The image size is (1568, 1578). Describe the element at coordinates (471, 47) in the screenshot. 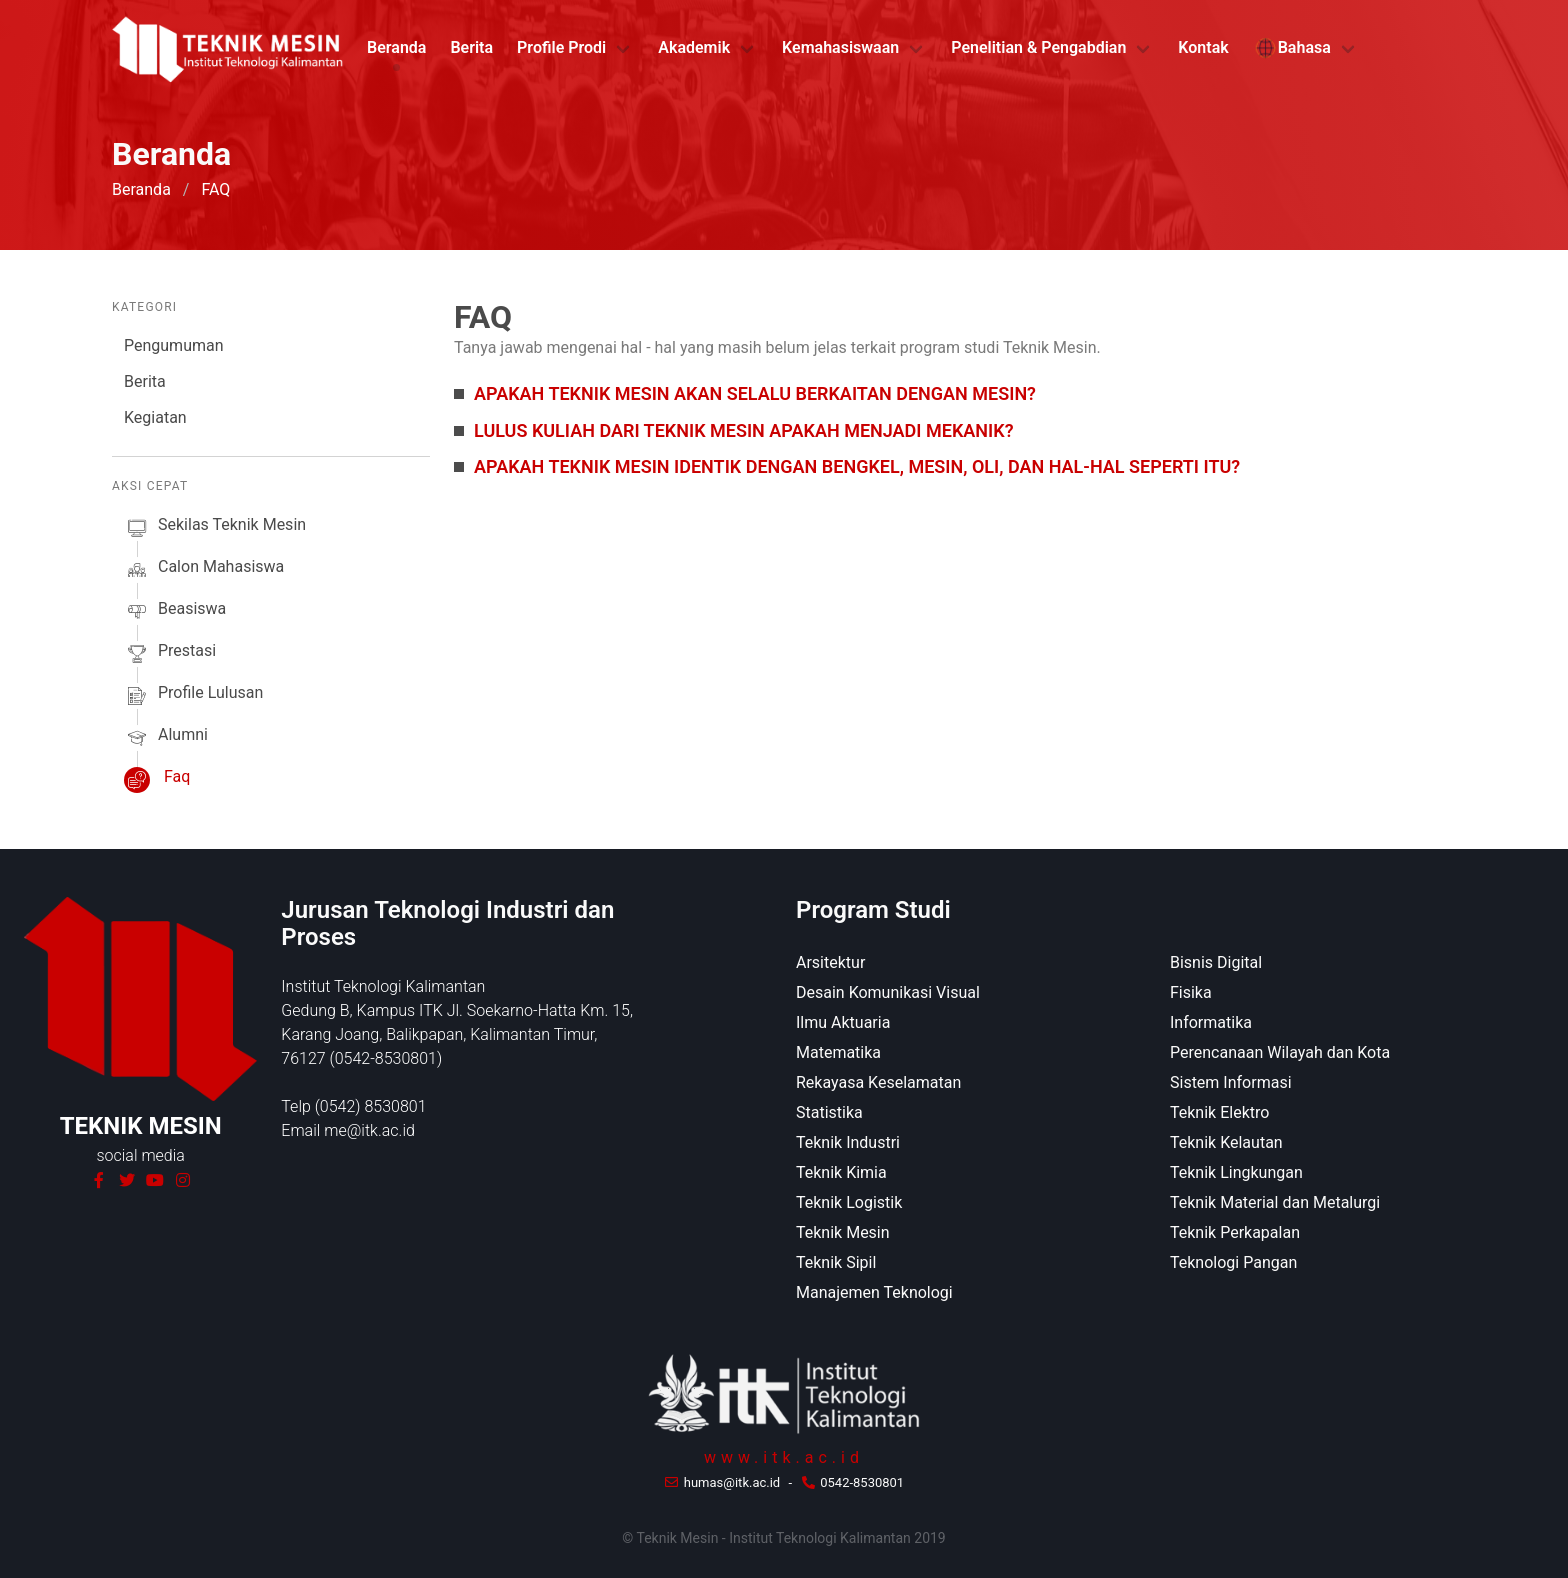

I see `Berita` at that location.